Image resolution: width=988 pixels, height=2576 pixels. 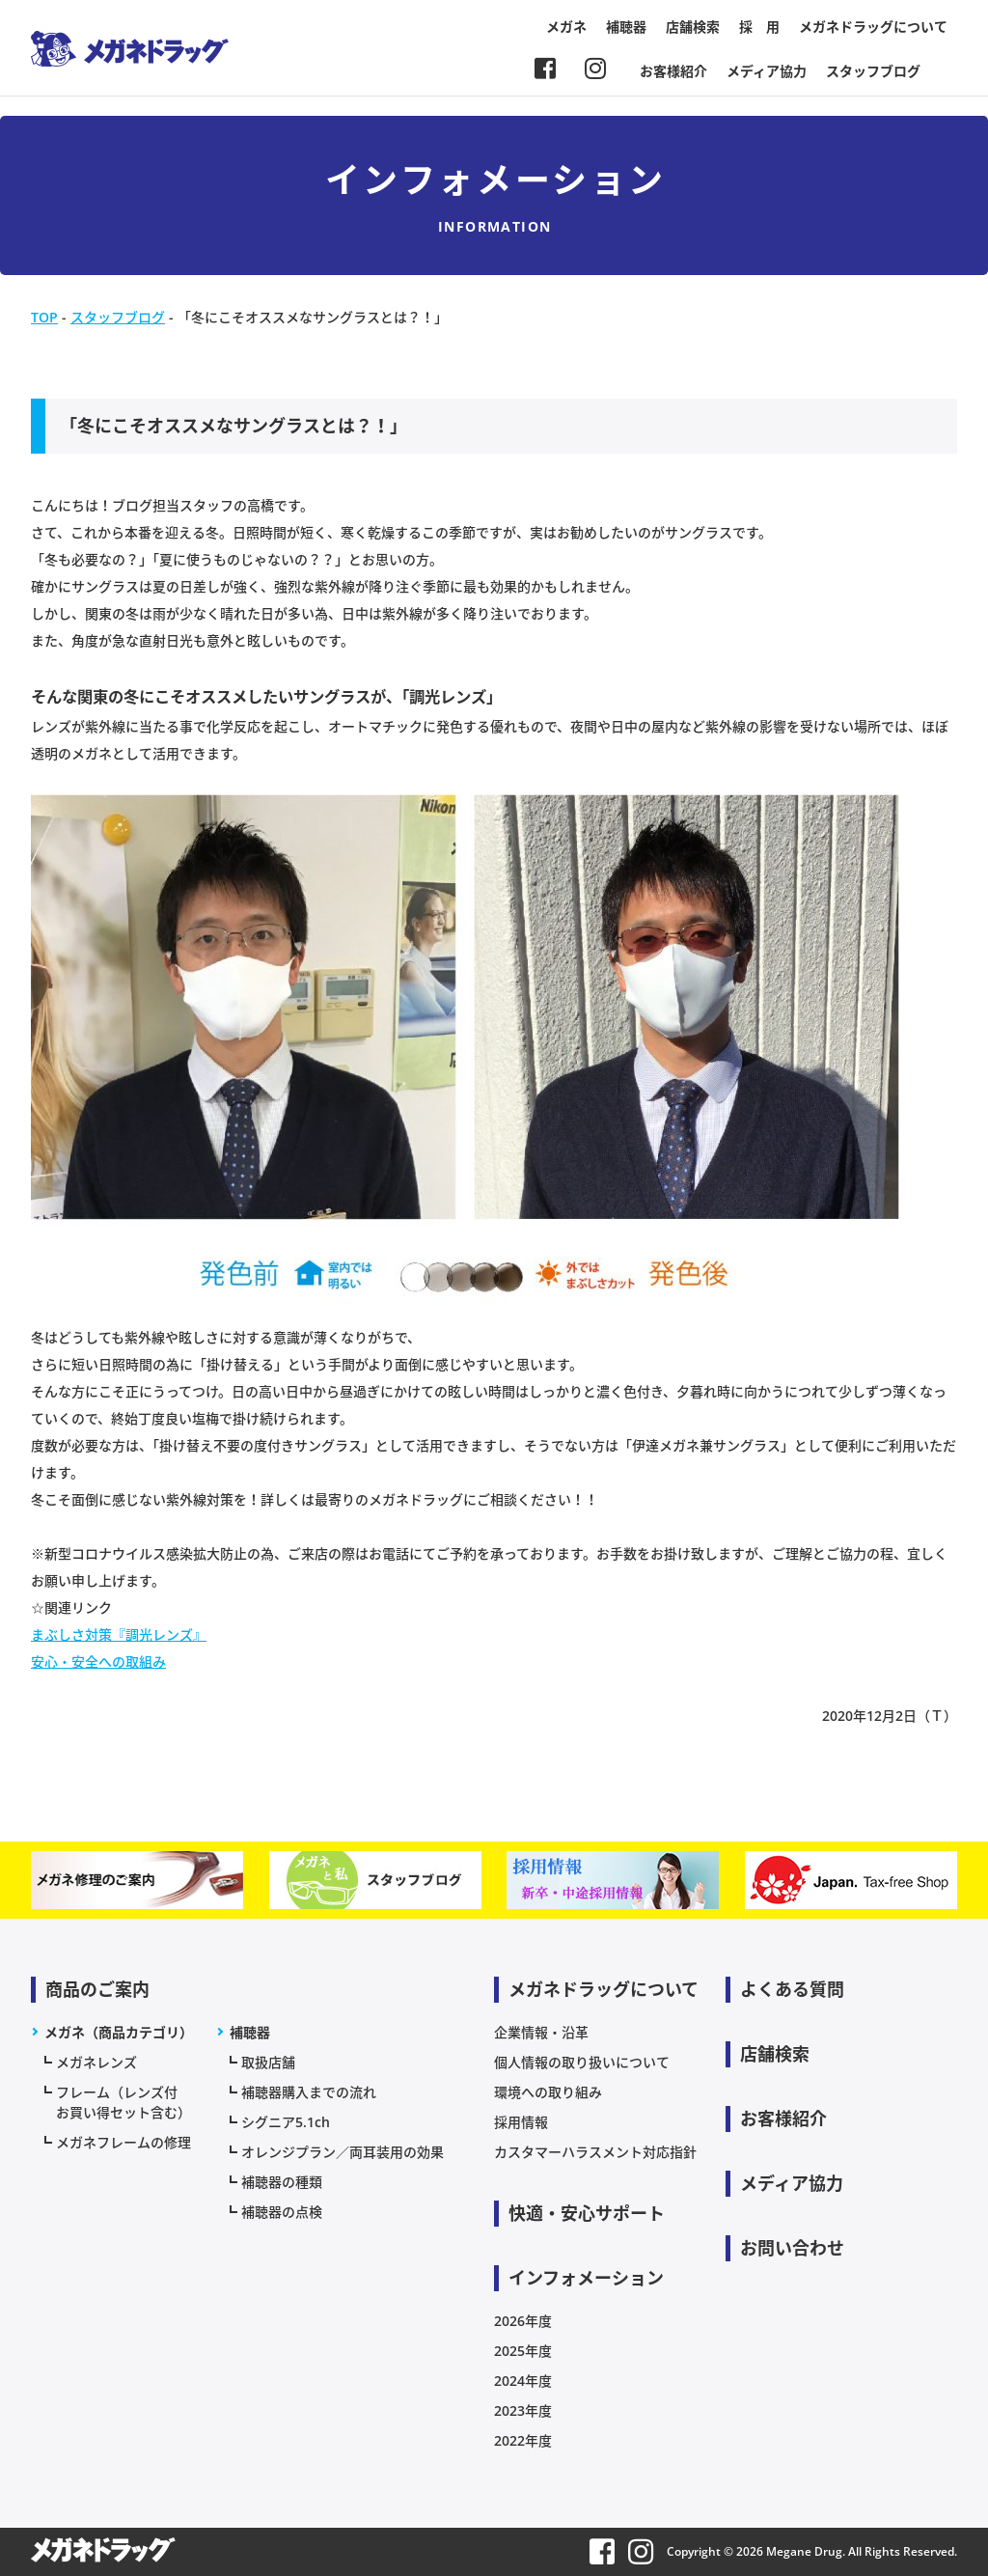 I want to click on インフォメーション, so click(x=586, y=2277).